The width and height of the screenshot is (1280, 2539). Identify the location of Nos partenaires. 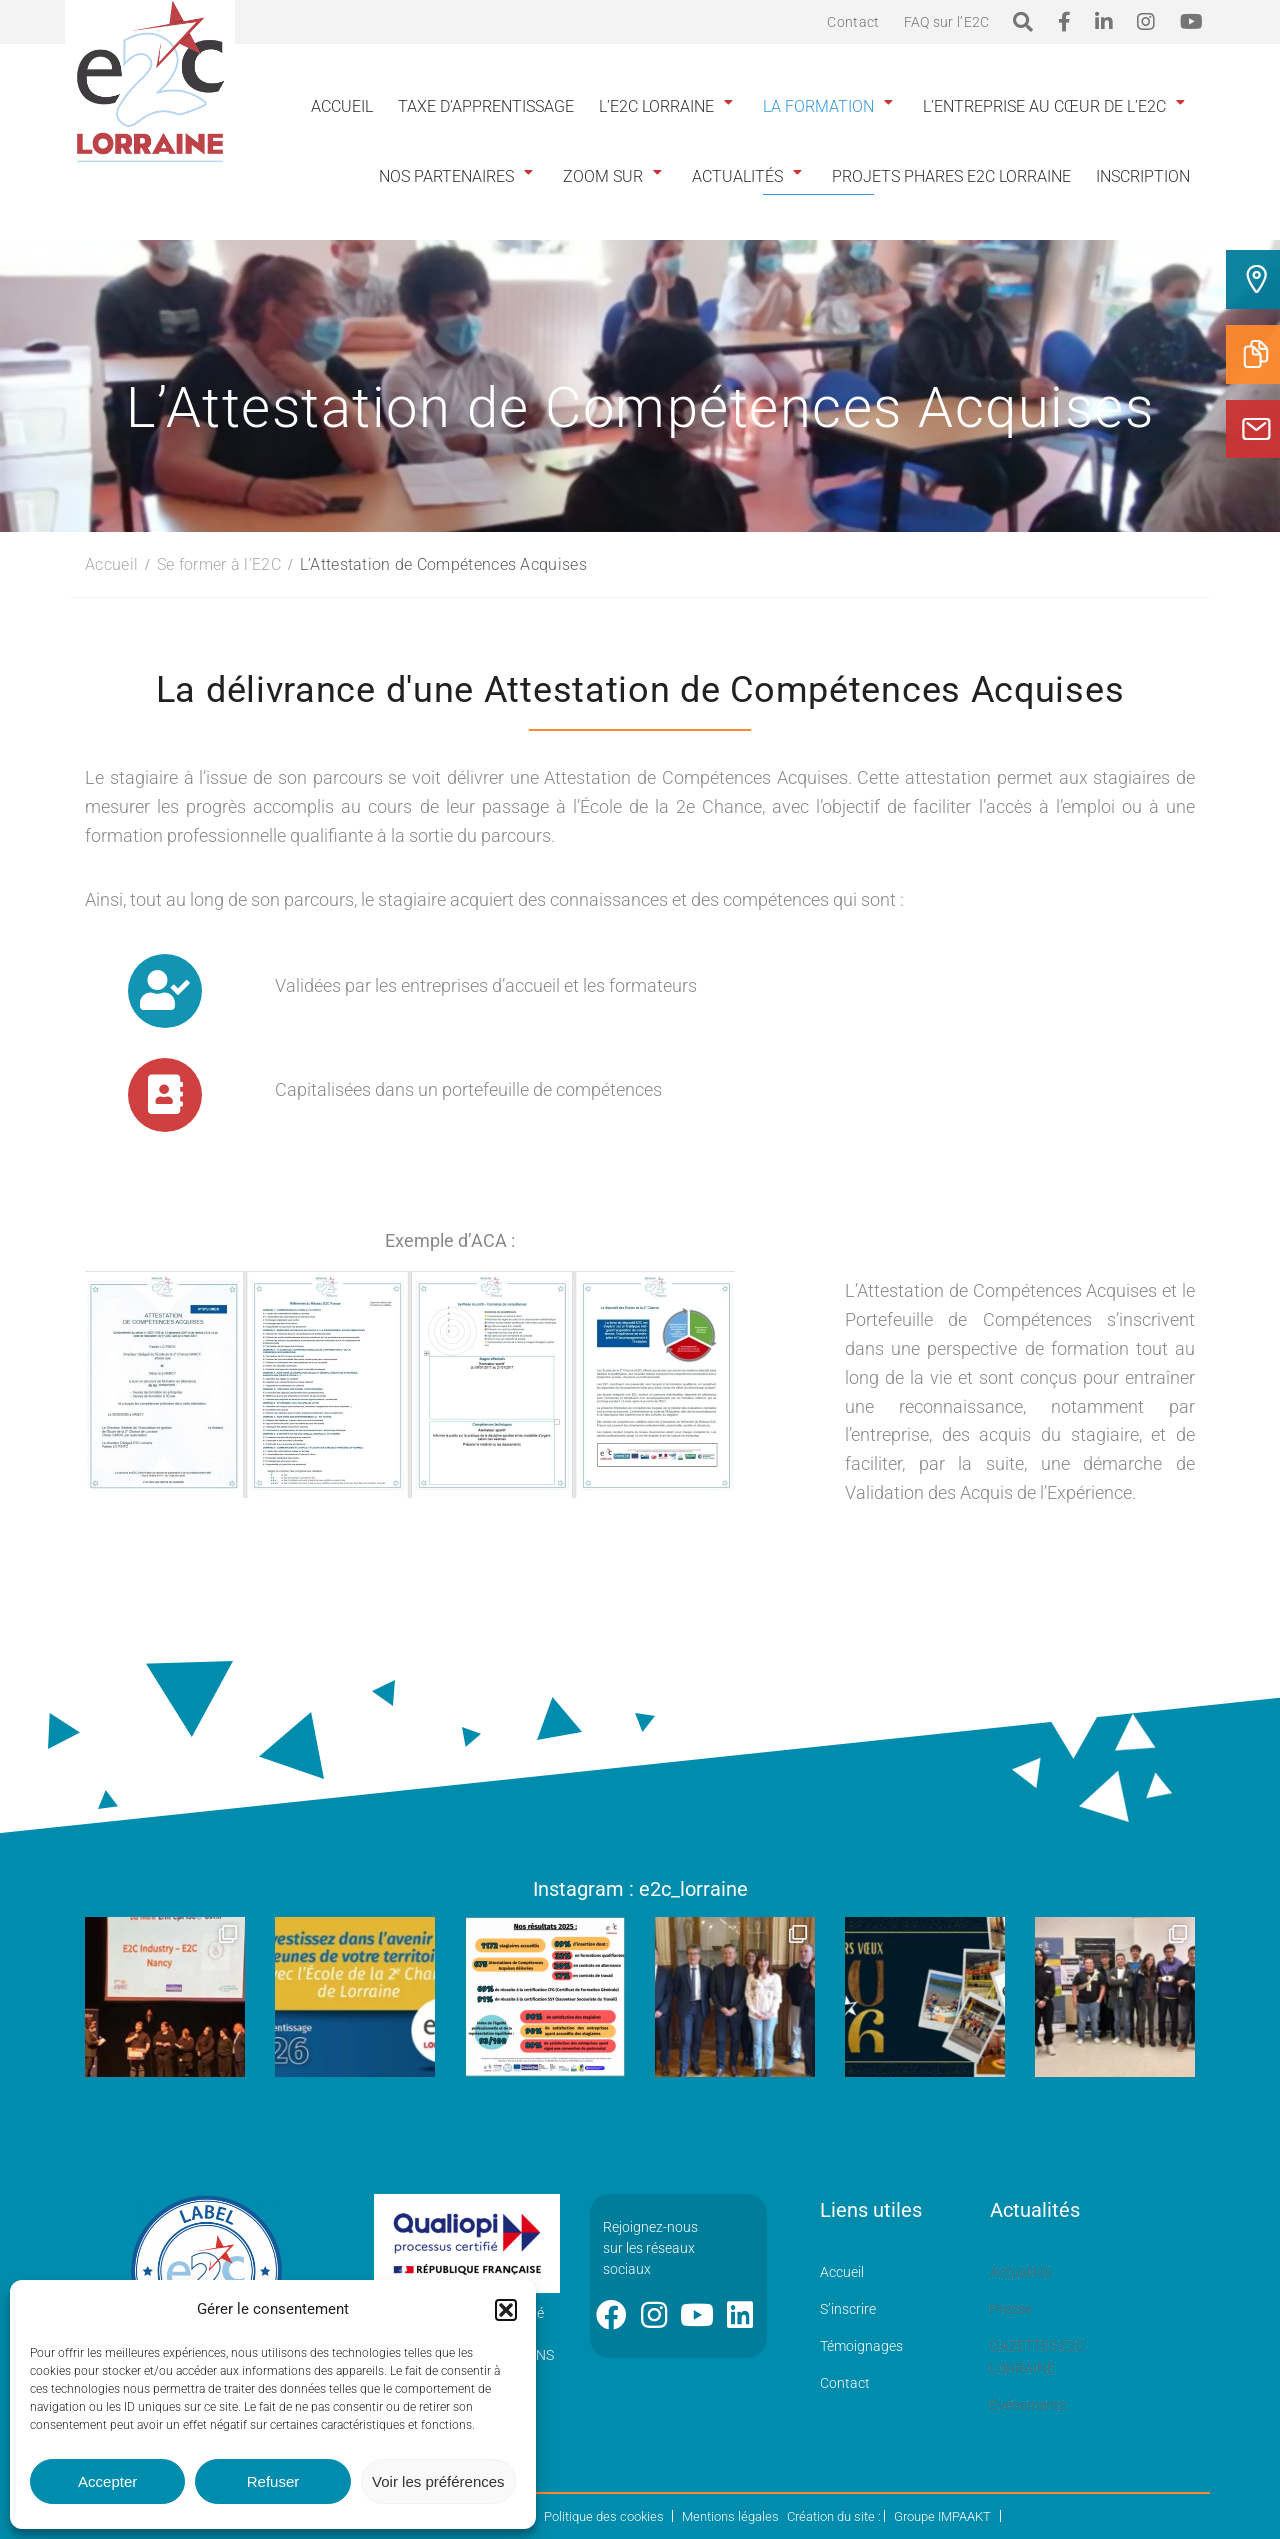
(446, 176).